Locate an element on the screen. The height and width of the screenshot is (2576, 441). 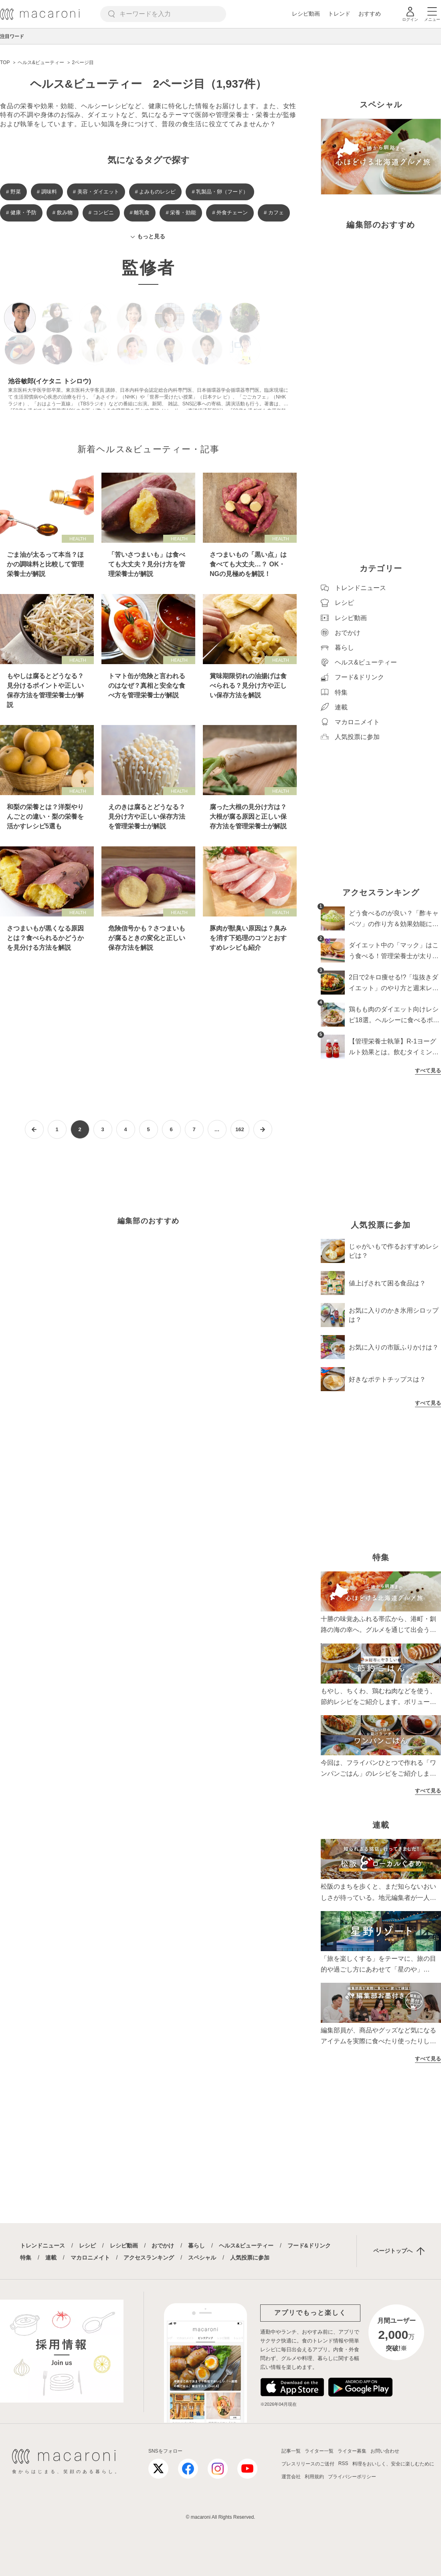
レシピ is located at coordinates (87, 2245).